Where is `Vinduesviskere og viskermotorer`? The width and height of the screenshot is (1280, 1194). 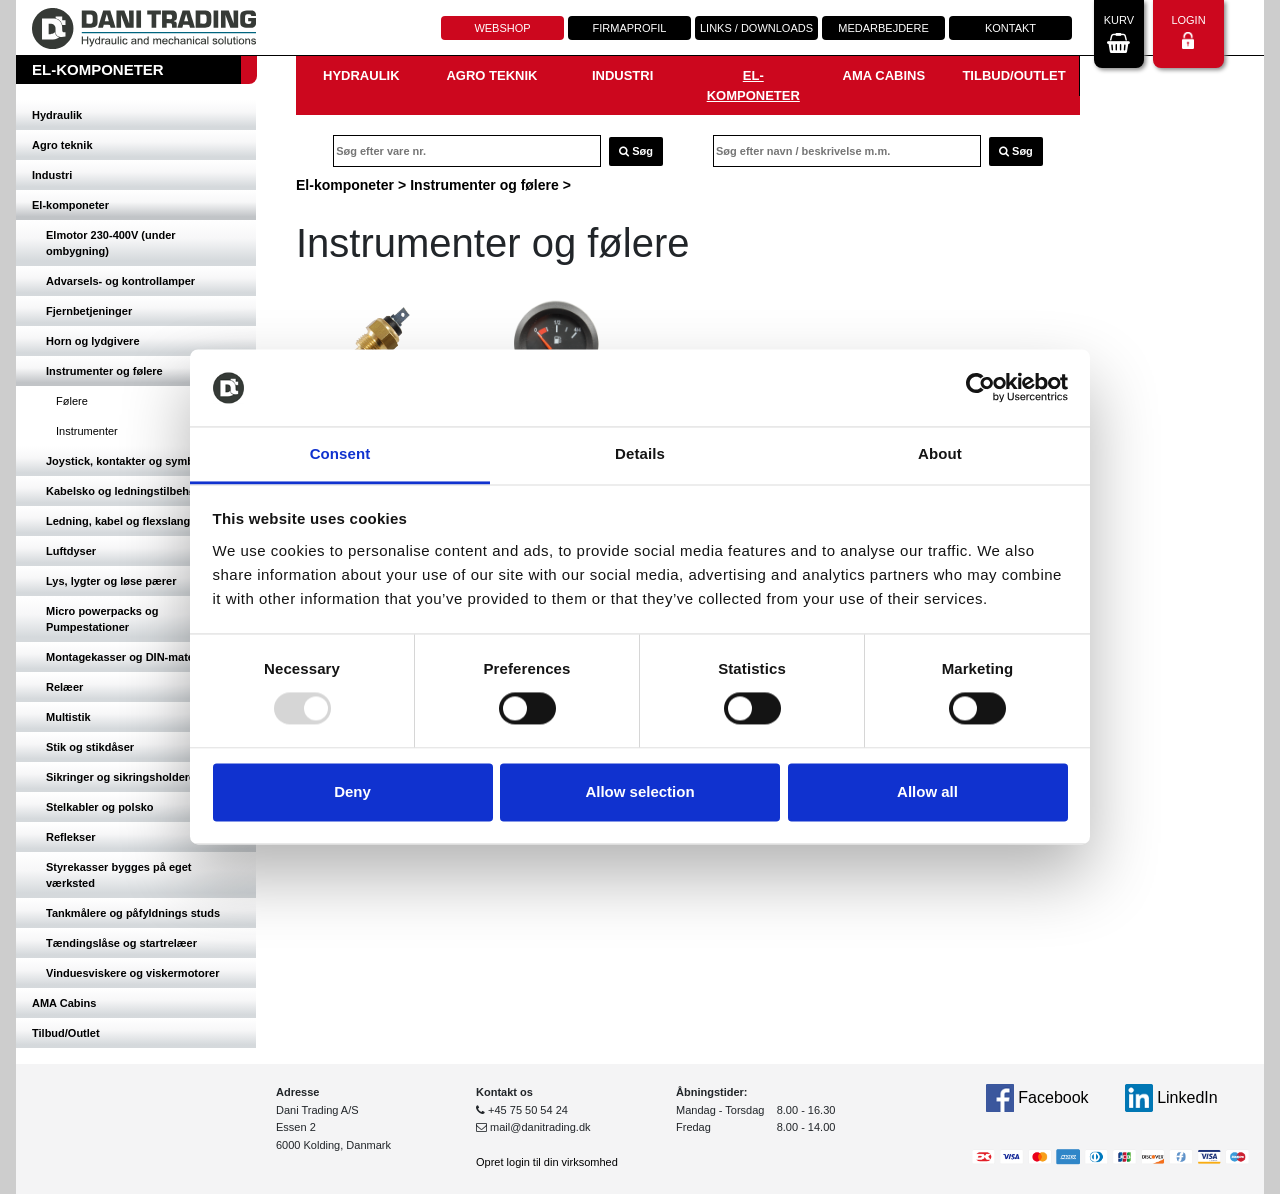
Vinduesviskere og viskermotorer is located at coordinates (132, 973).